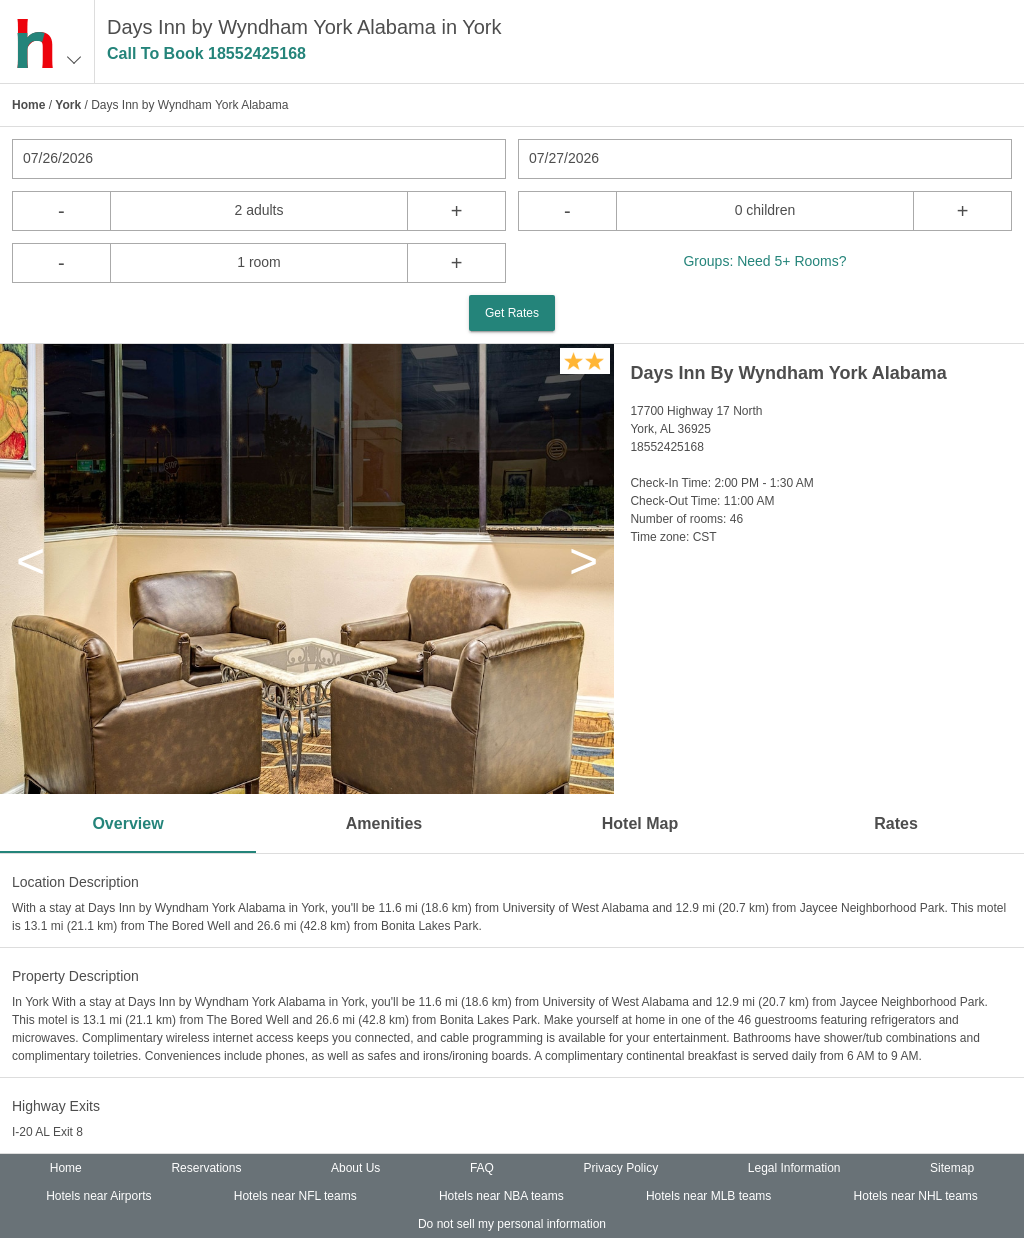 The width and height of the screenshot is (1024, 1238). I want to click on Hotels near NBA teams, so click(501, 1196).